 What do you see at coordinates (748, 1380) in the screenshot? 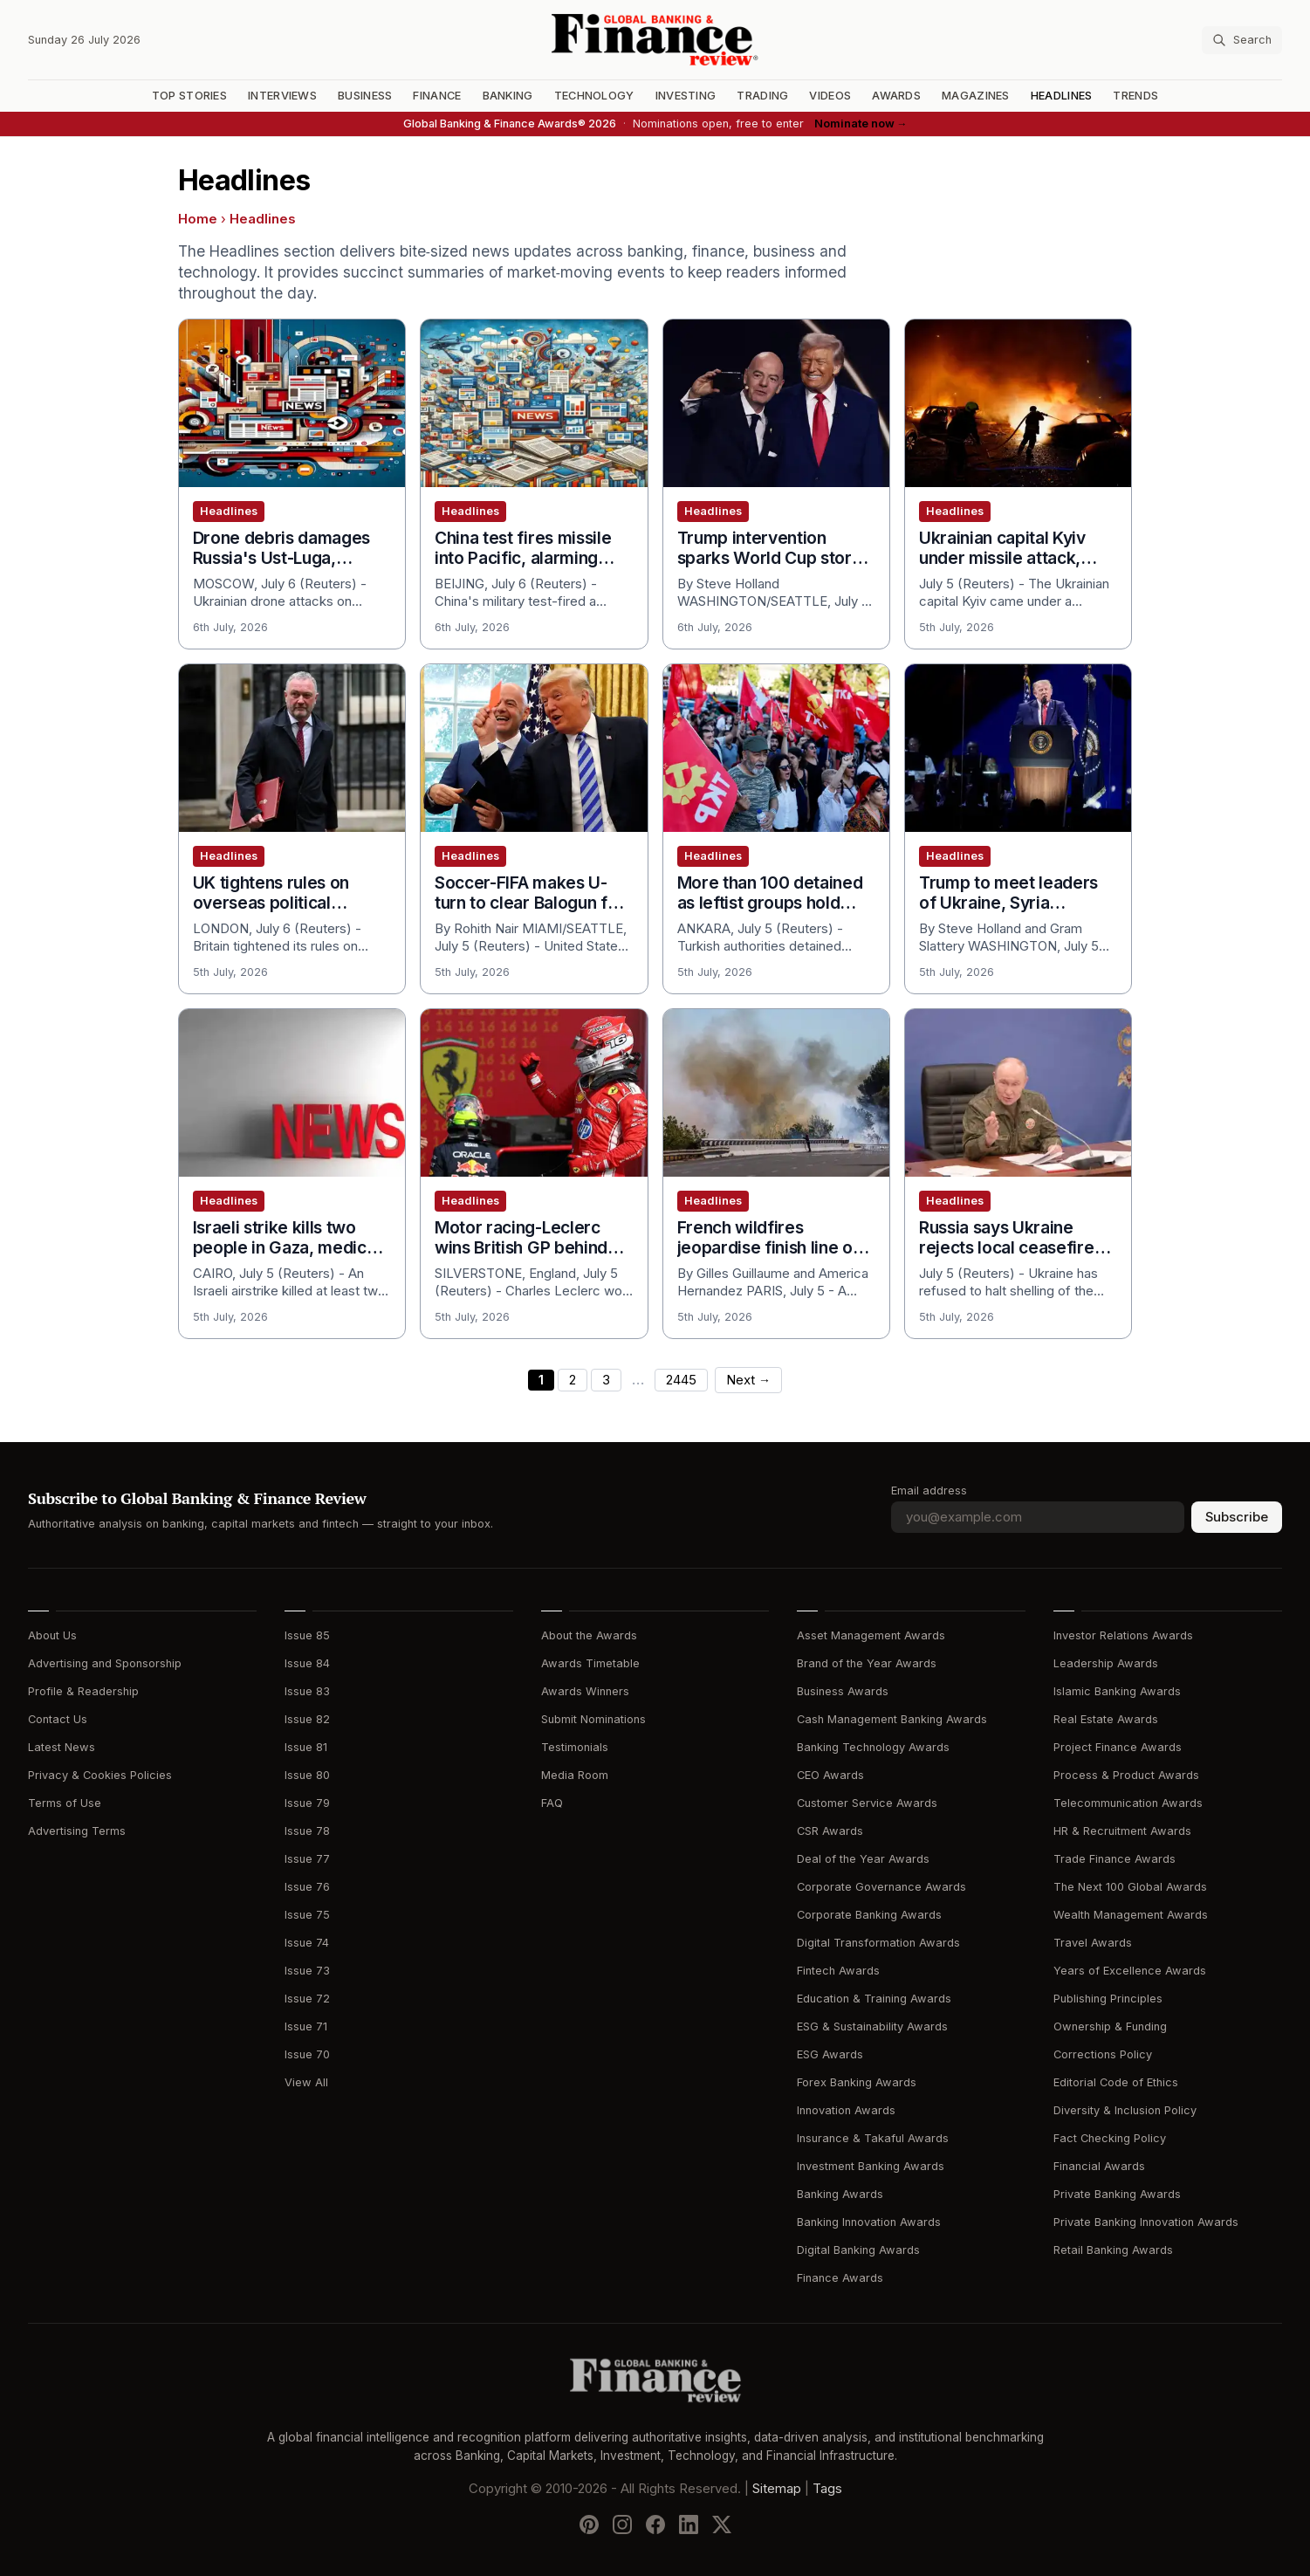
I see `Next →` at bounding box center [748, 1380].